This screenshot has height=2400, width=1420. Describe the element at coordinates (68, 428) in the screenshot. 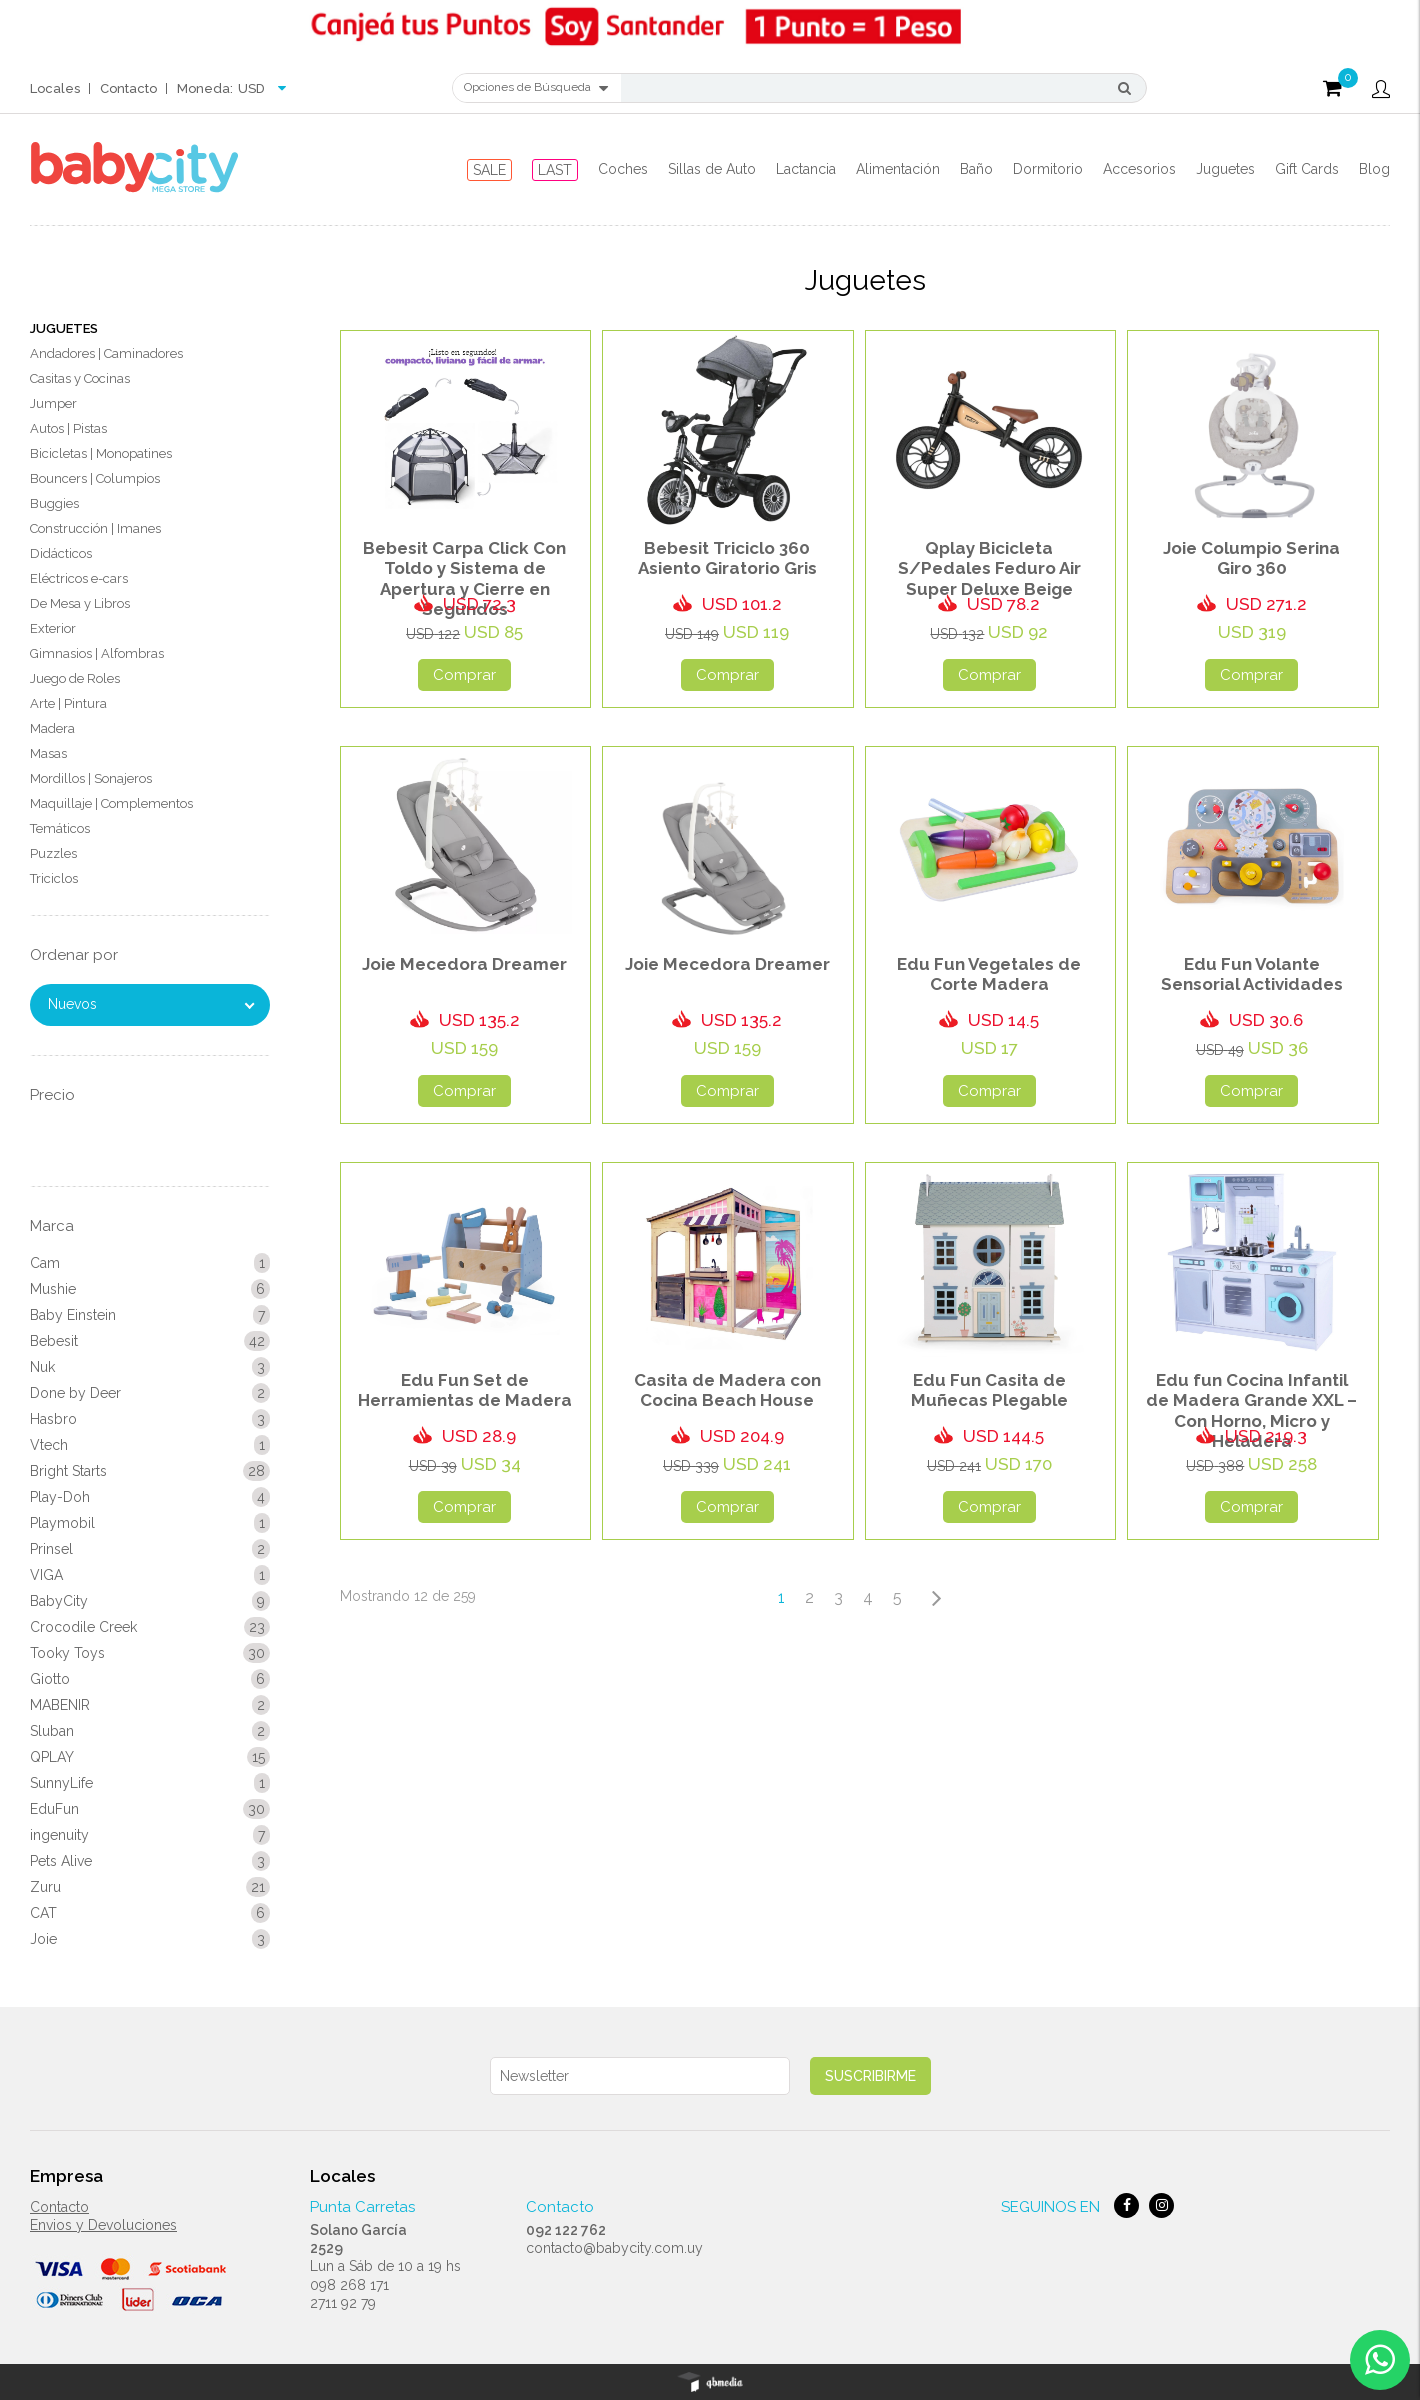

I see `Autos | Pistas` at that location.